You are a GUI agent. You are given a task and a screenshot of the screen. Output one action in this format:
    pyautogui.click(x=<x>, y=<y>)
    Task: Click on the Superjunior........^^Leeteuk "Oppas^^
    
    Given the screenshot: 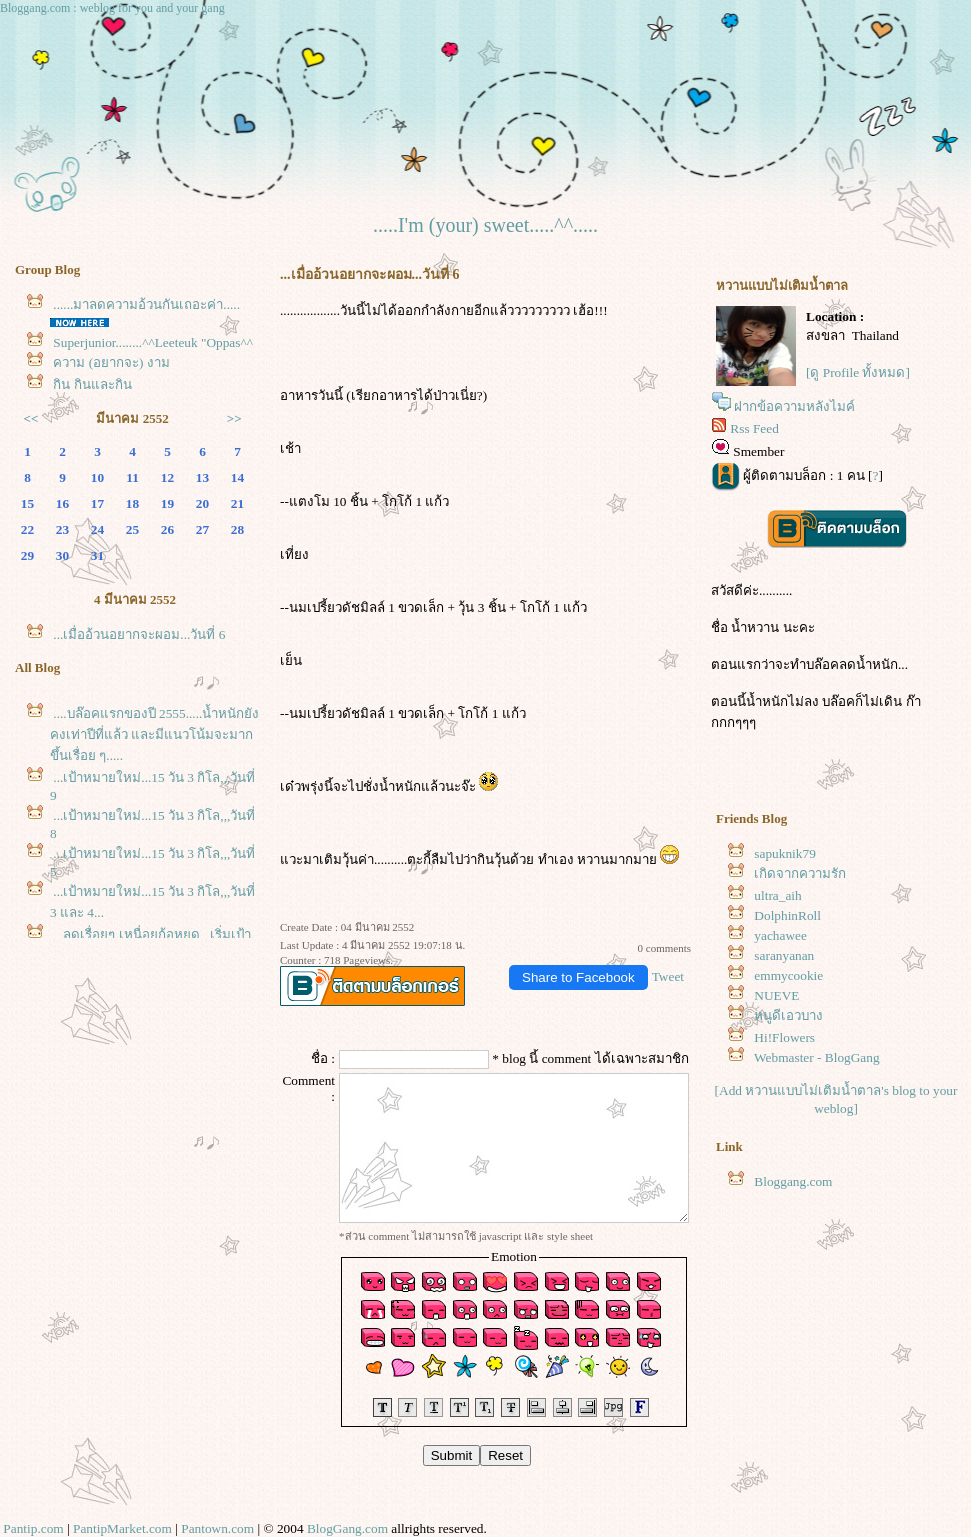 What is the action you would take?
    pyautogui.click(x=153, y=342)
    